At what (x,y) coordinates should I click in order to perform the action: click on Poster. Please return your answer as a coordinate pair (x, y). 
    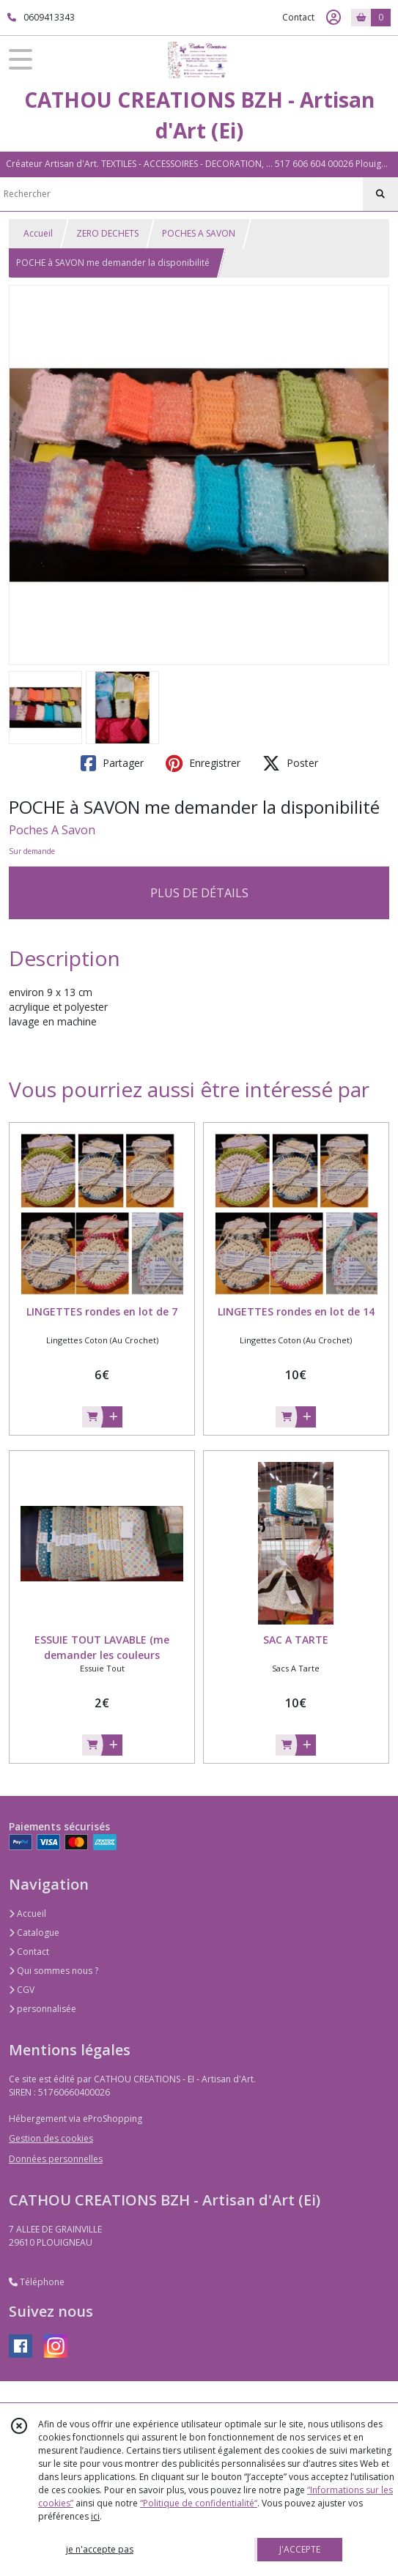
    Looking at the image, I should click on (290, 763).